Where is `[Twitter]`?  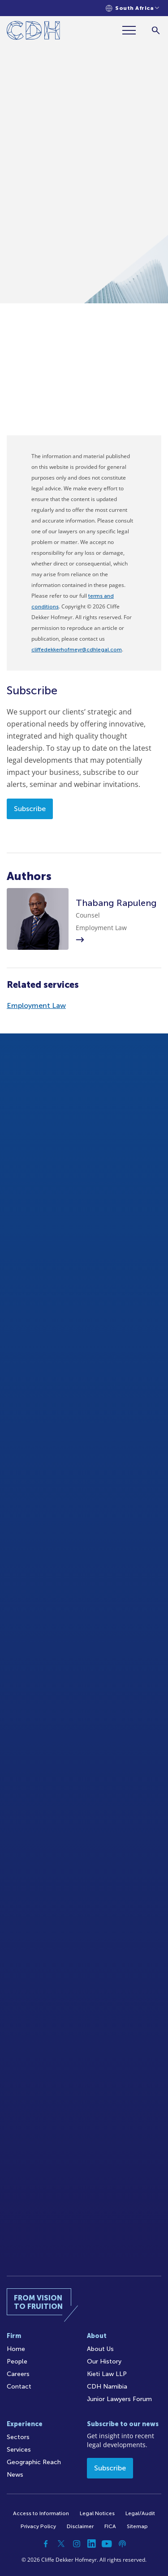 [Twitter] is located at coordinates (61, 2544).